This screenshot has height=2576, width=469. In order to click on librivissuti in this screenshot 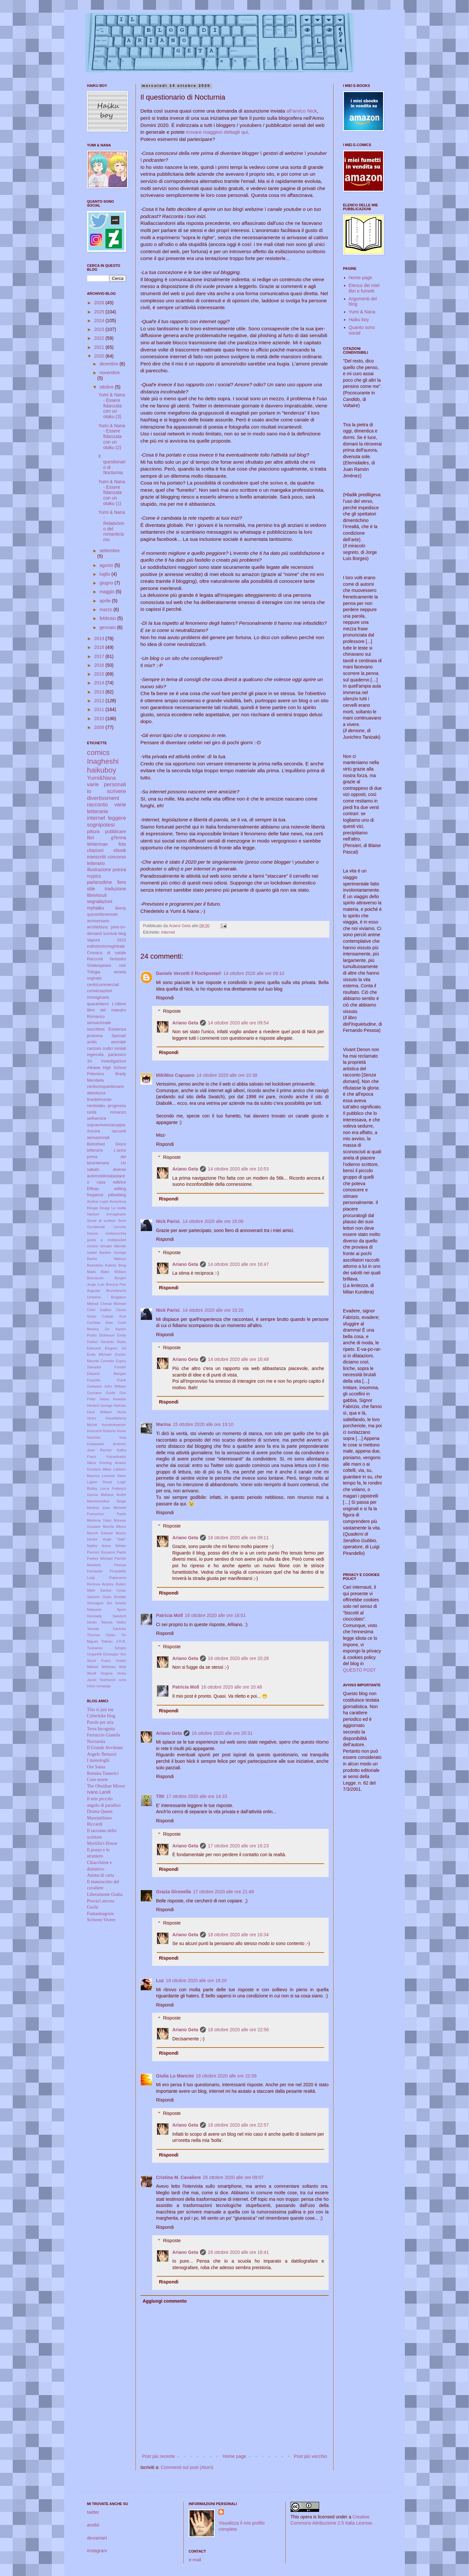, I will do `click(97, 895)`.